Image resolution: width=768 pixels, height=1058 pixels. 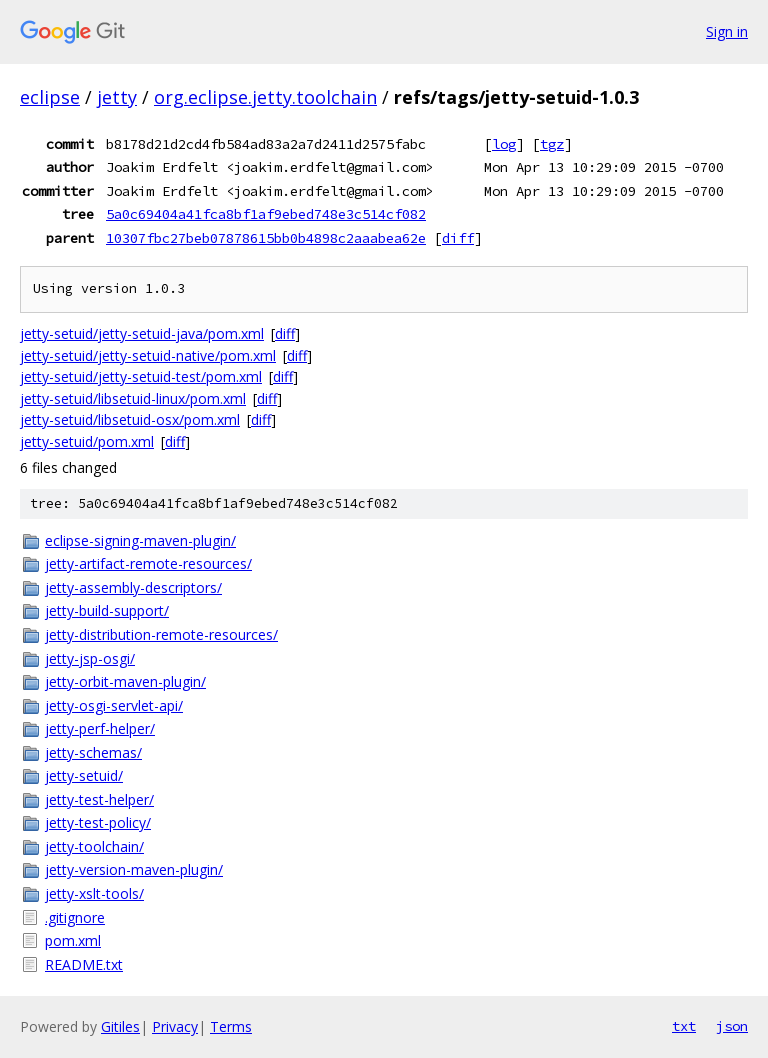 I want to click on eclipse-signing-maven-plugin/, so click(x=140, y=540).